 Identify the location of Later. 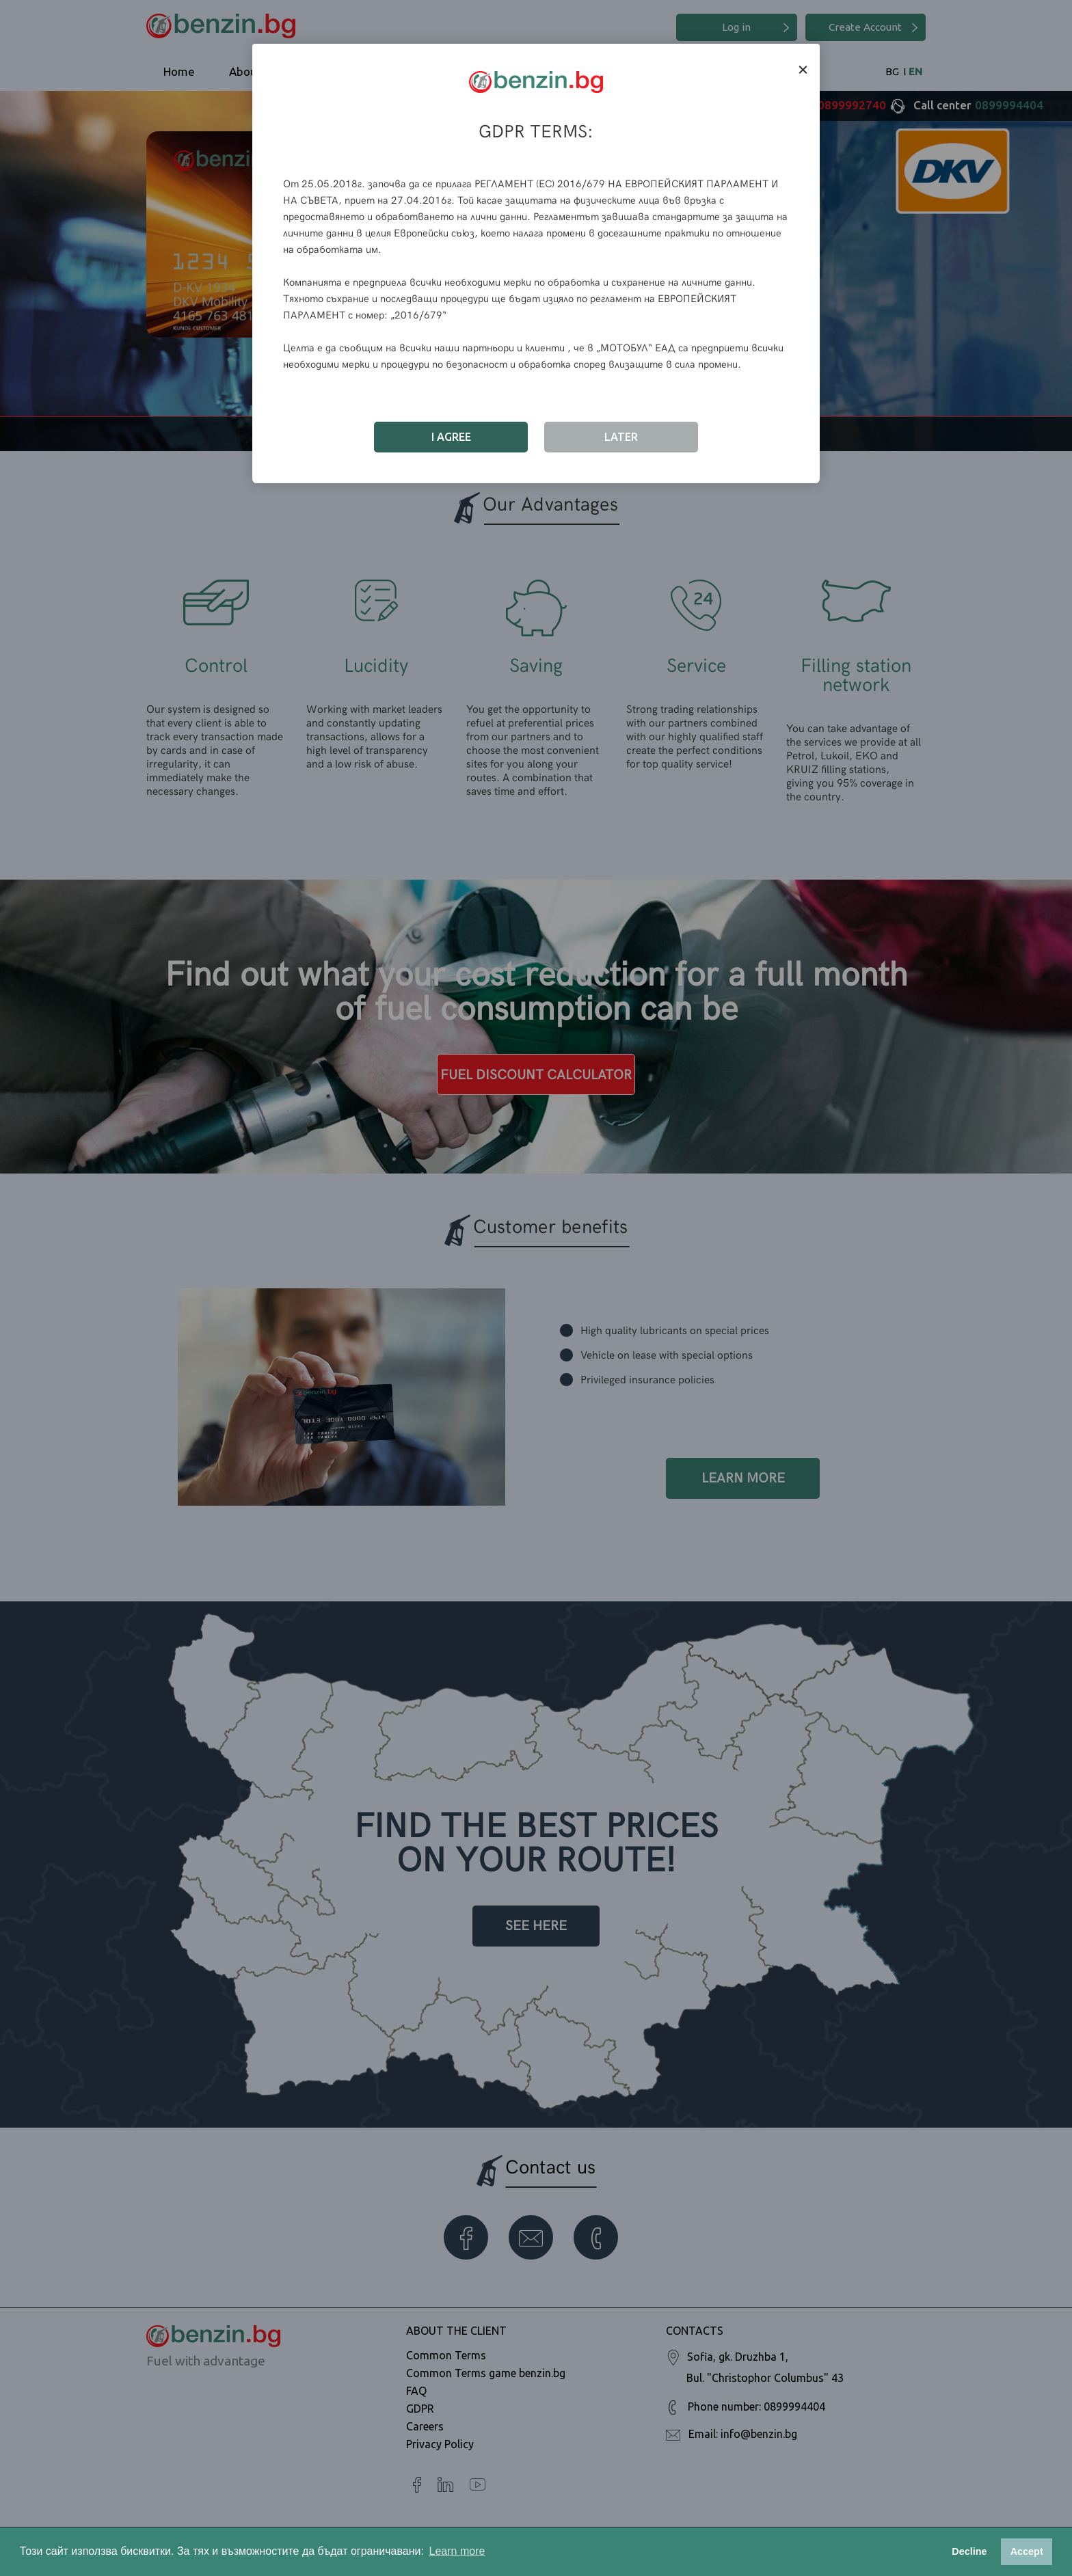
(621, 437).